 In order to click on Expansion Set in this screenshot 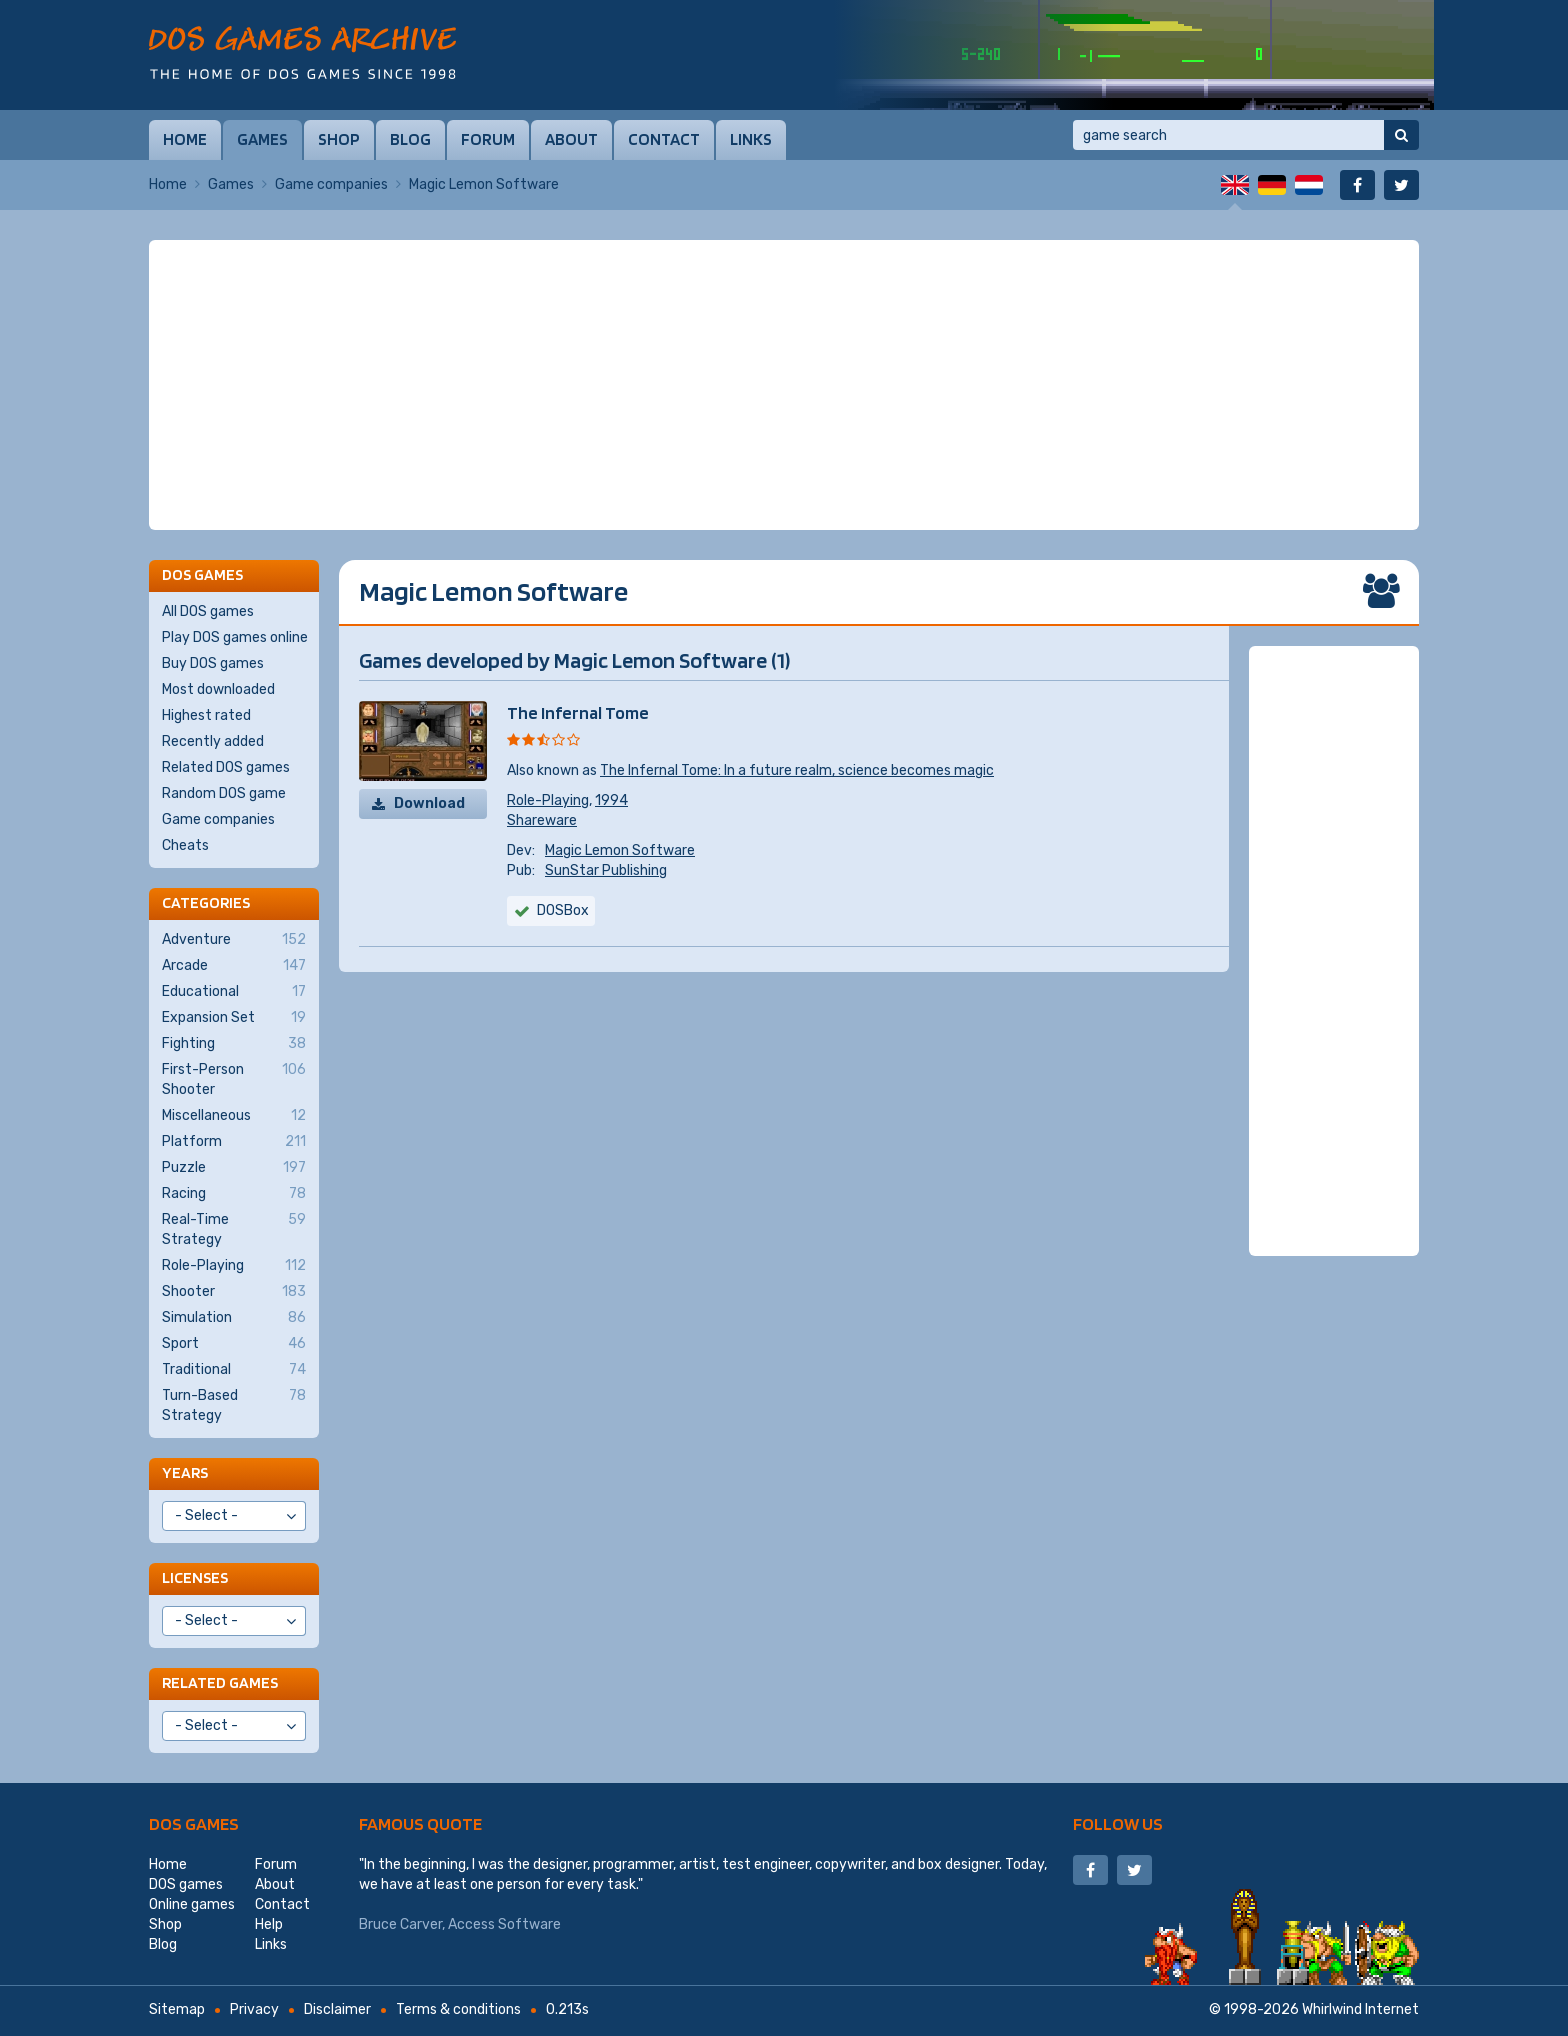, I will do `click(234, 1018)`.